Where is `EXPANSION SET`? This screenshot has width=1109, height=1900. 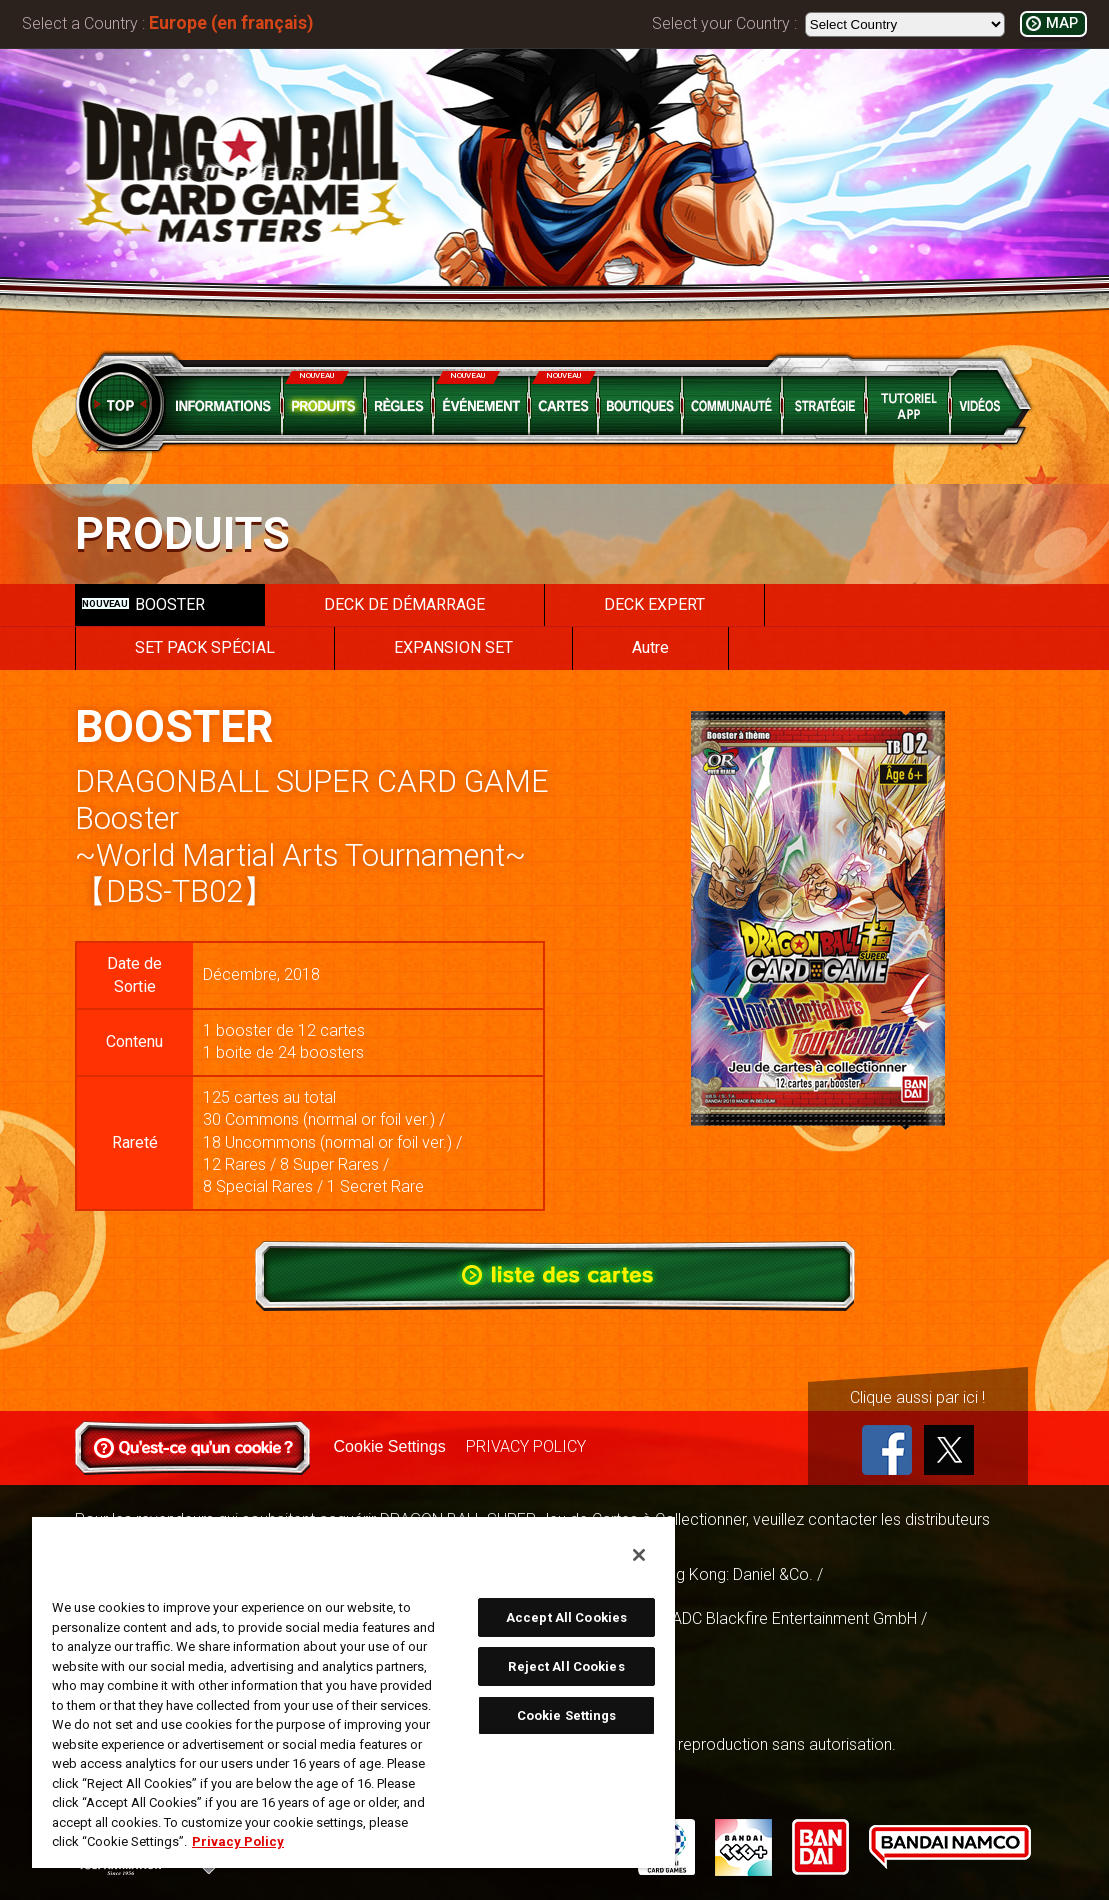
EXPANSION SET is located at coordinates (453, 647).